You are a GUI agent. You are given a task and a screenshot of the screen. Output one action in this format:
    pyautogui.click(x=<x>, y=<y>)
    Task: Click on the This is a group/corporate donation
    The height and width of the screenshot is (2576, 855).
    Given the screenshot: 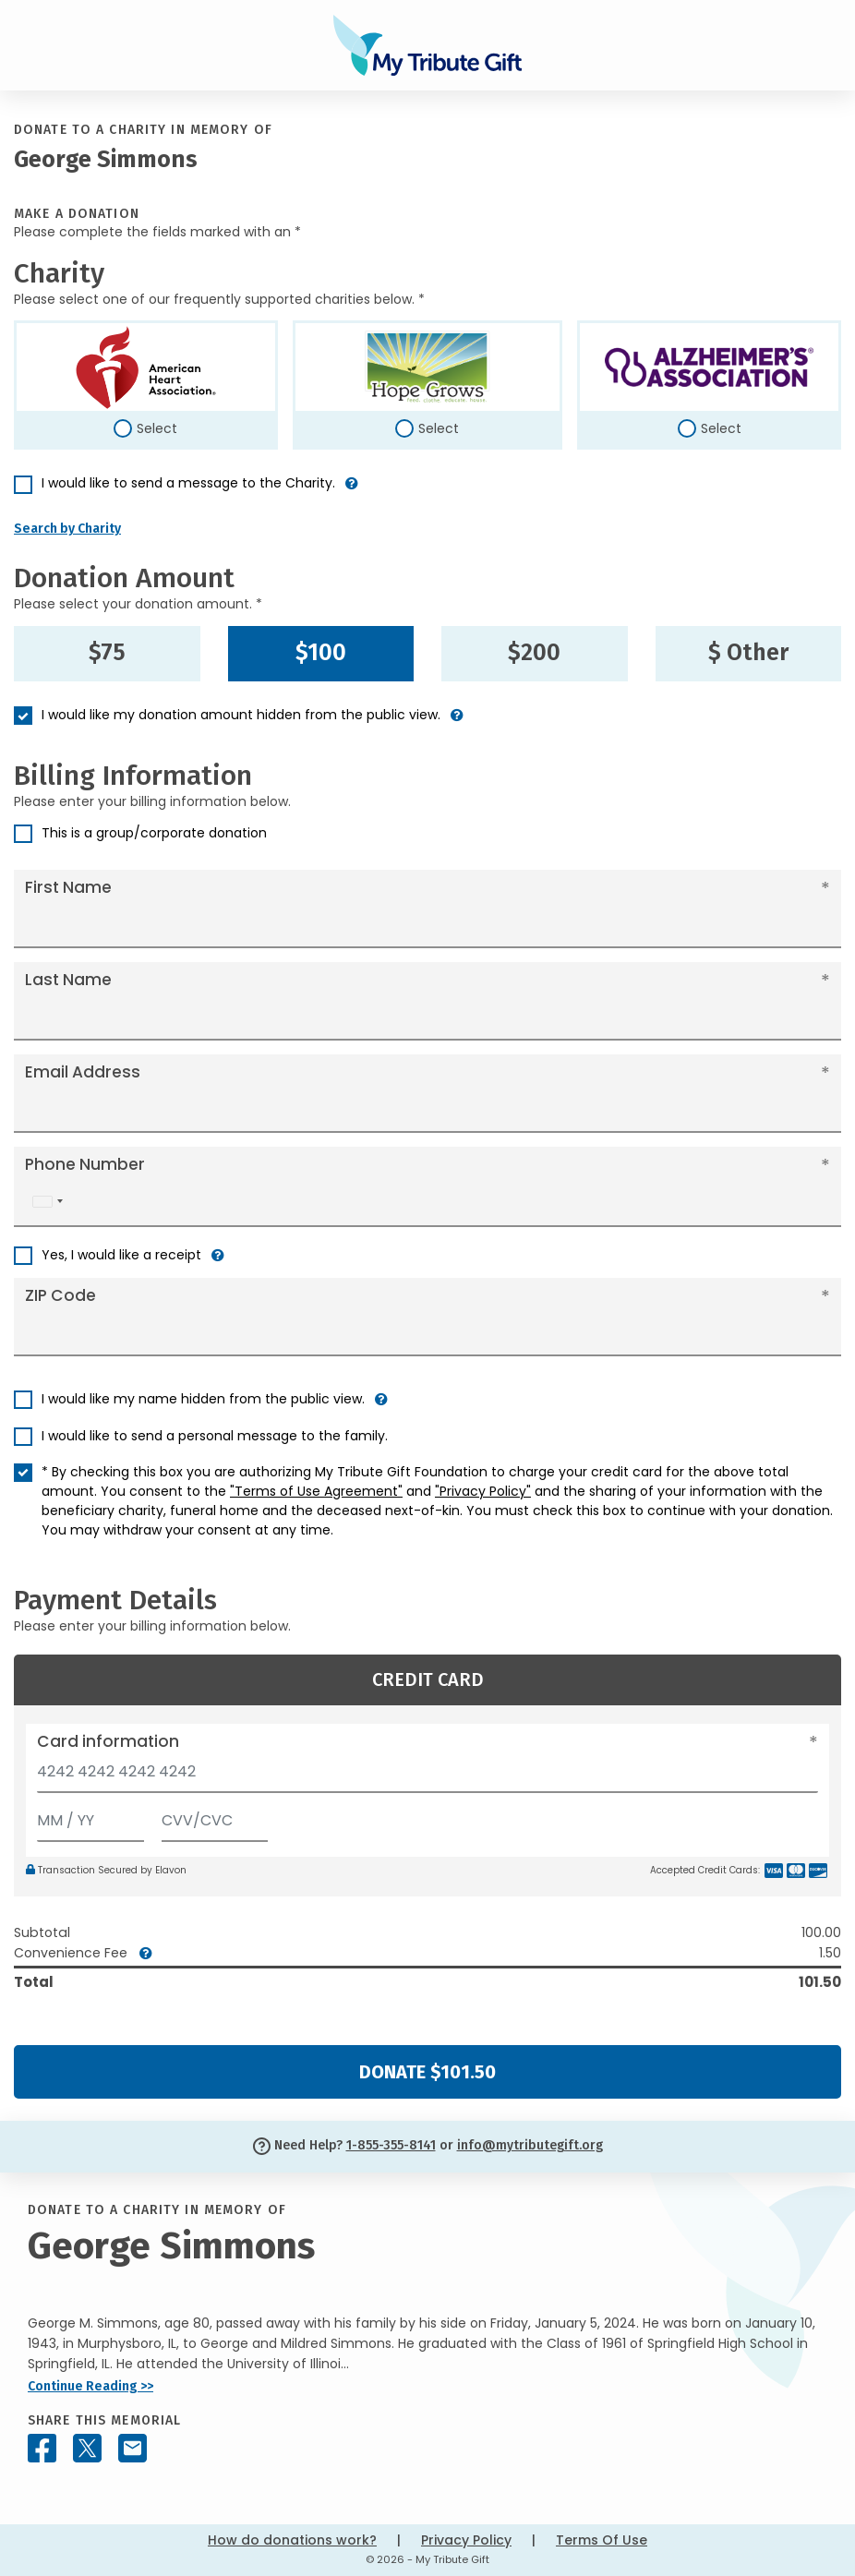 What is the action you would take?
    pyautogui.click(x=154, y=833)
    